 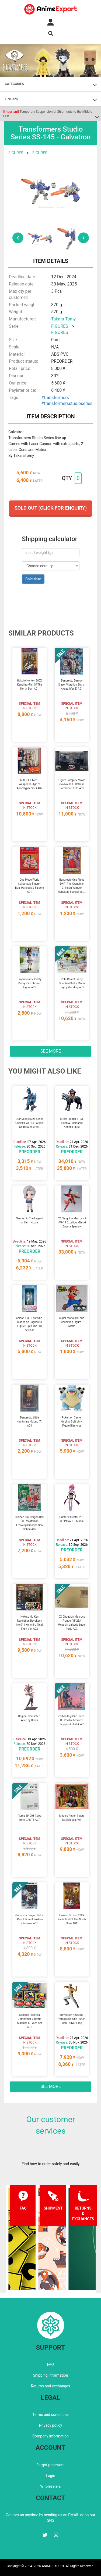 What do you see at coordinates (50, 1051) in the screenshot?
I see `See more` at bounding box center [50, 1051].